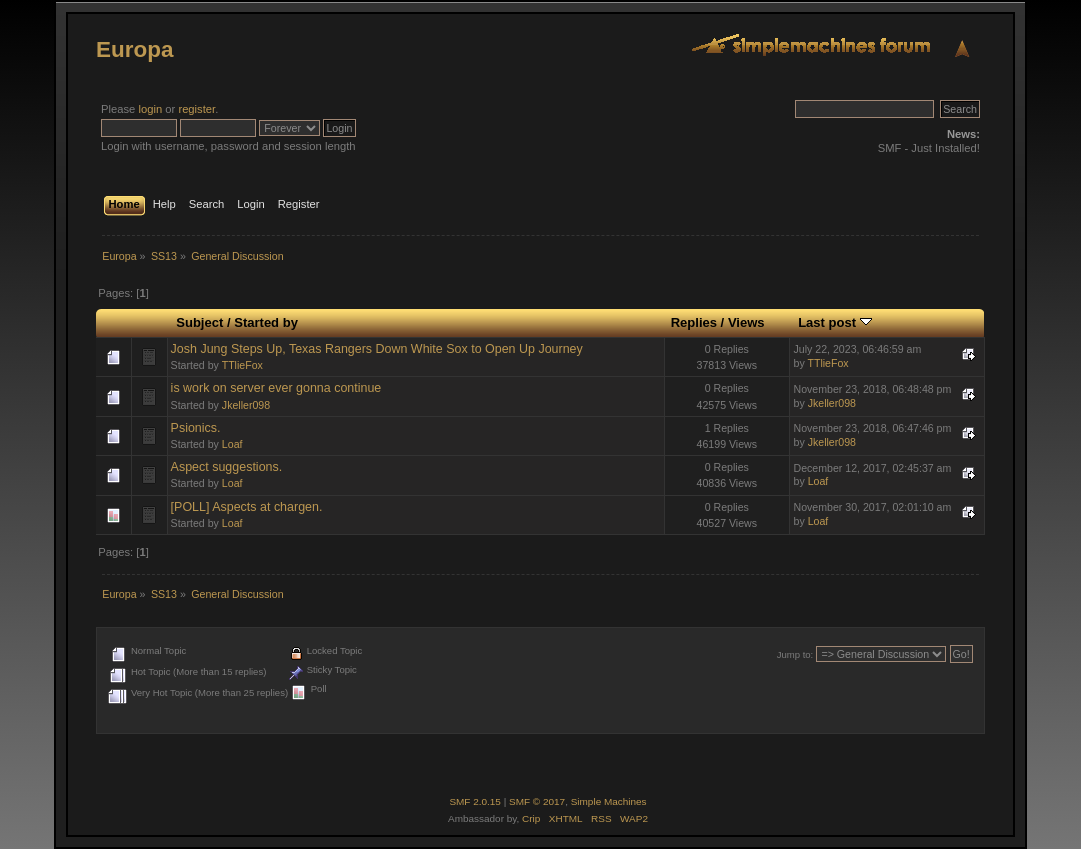 The image size is (1081, 849). What do you see at coordinates (227, 467) in the screenshot?
I see `Aspect suggestions.` at bounding box center [227, 467].